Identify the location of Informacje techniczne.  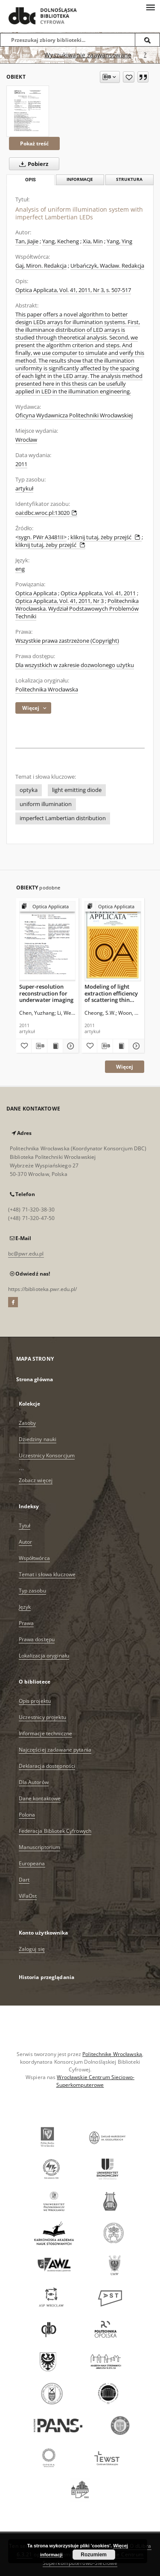
(46, 1733).